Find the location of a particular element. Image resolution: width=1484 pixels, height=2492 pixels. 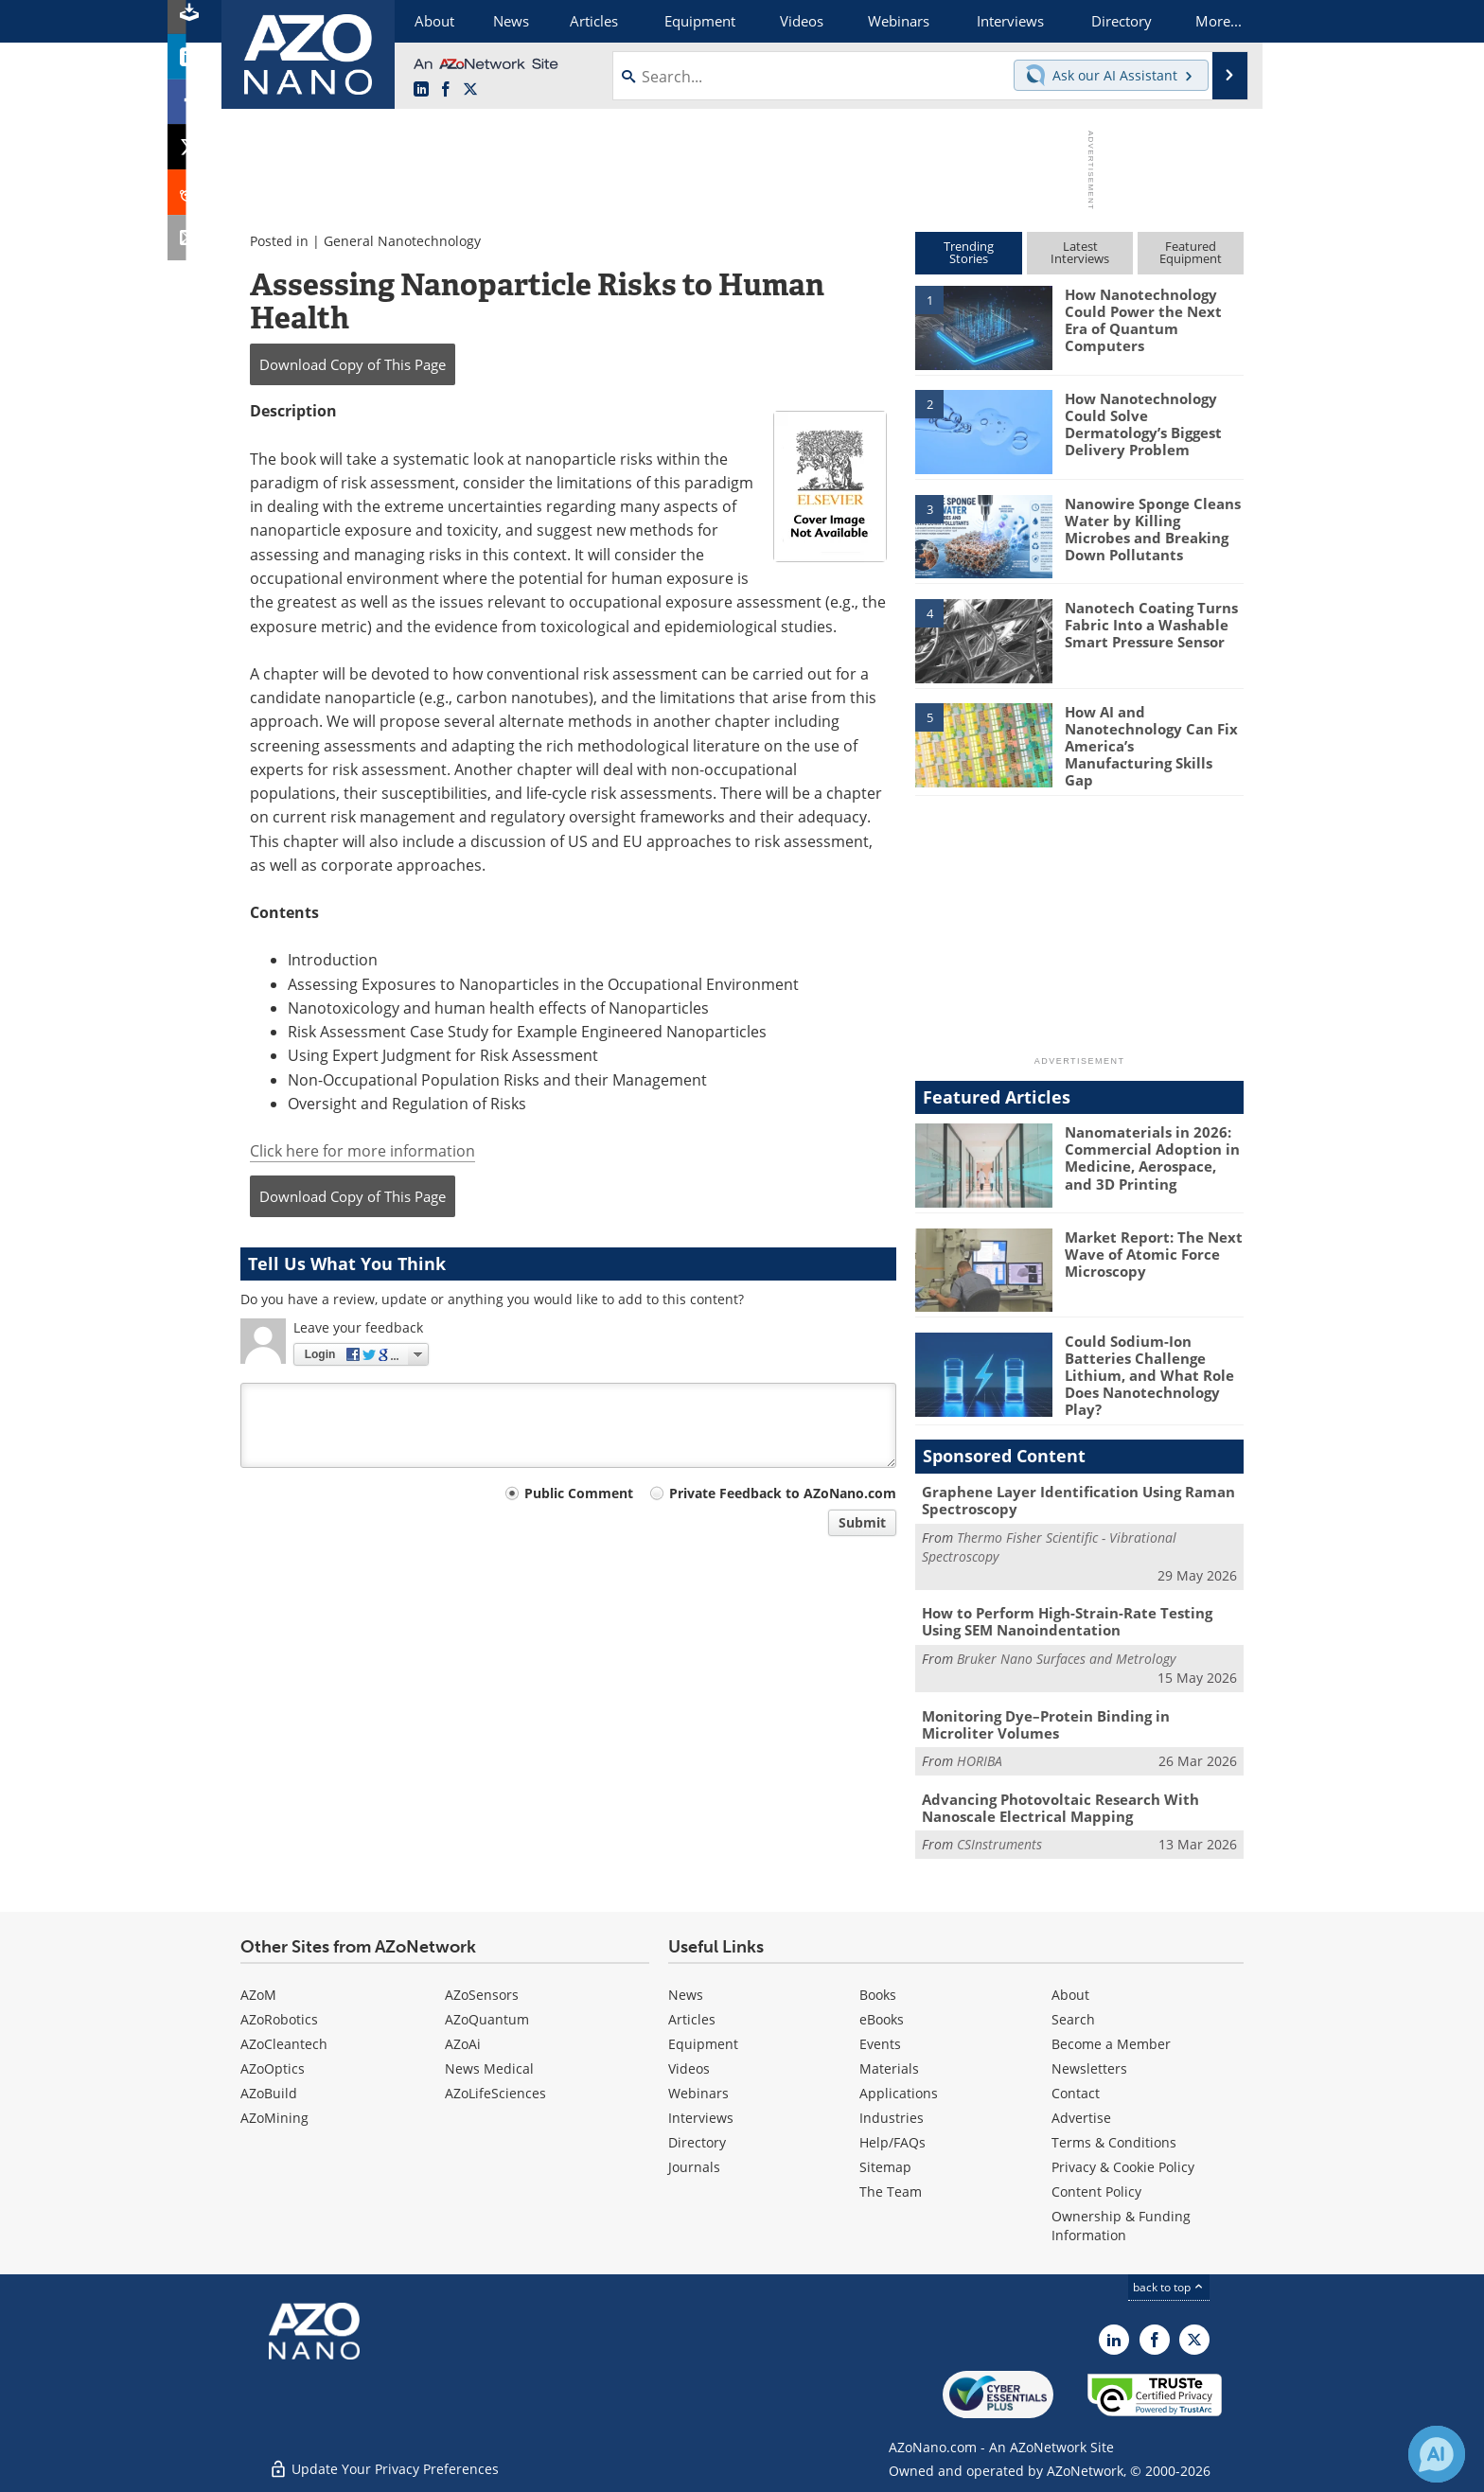

About is located at coordinates (1070, 1994).